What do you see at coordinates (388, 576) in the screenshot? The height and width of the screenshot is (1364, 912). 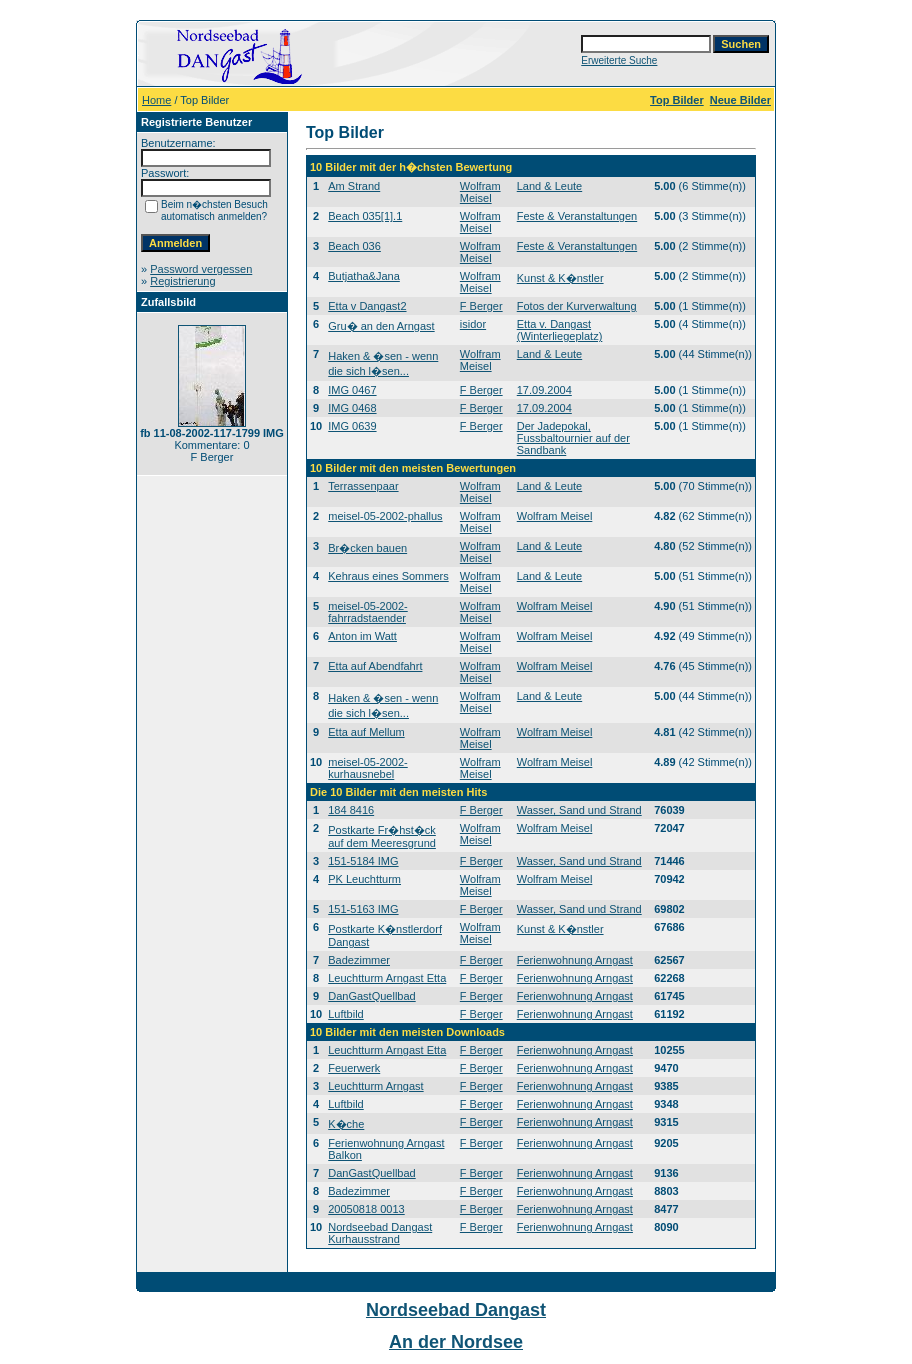 I see `Kehraus eines Sommers` at bounding box center [388, 576].